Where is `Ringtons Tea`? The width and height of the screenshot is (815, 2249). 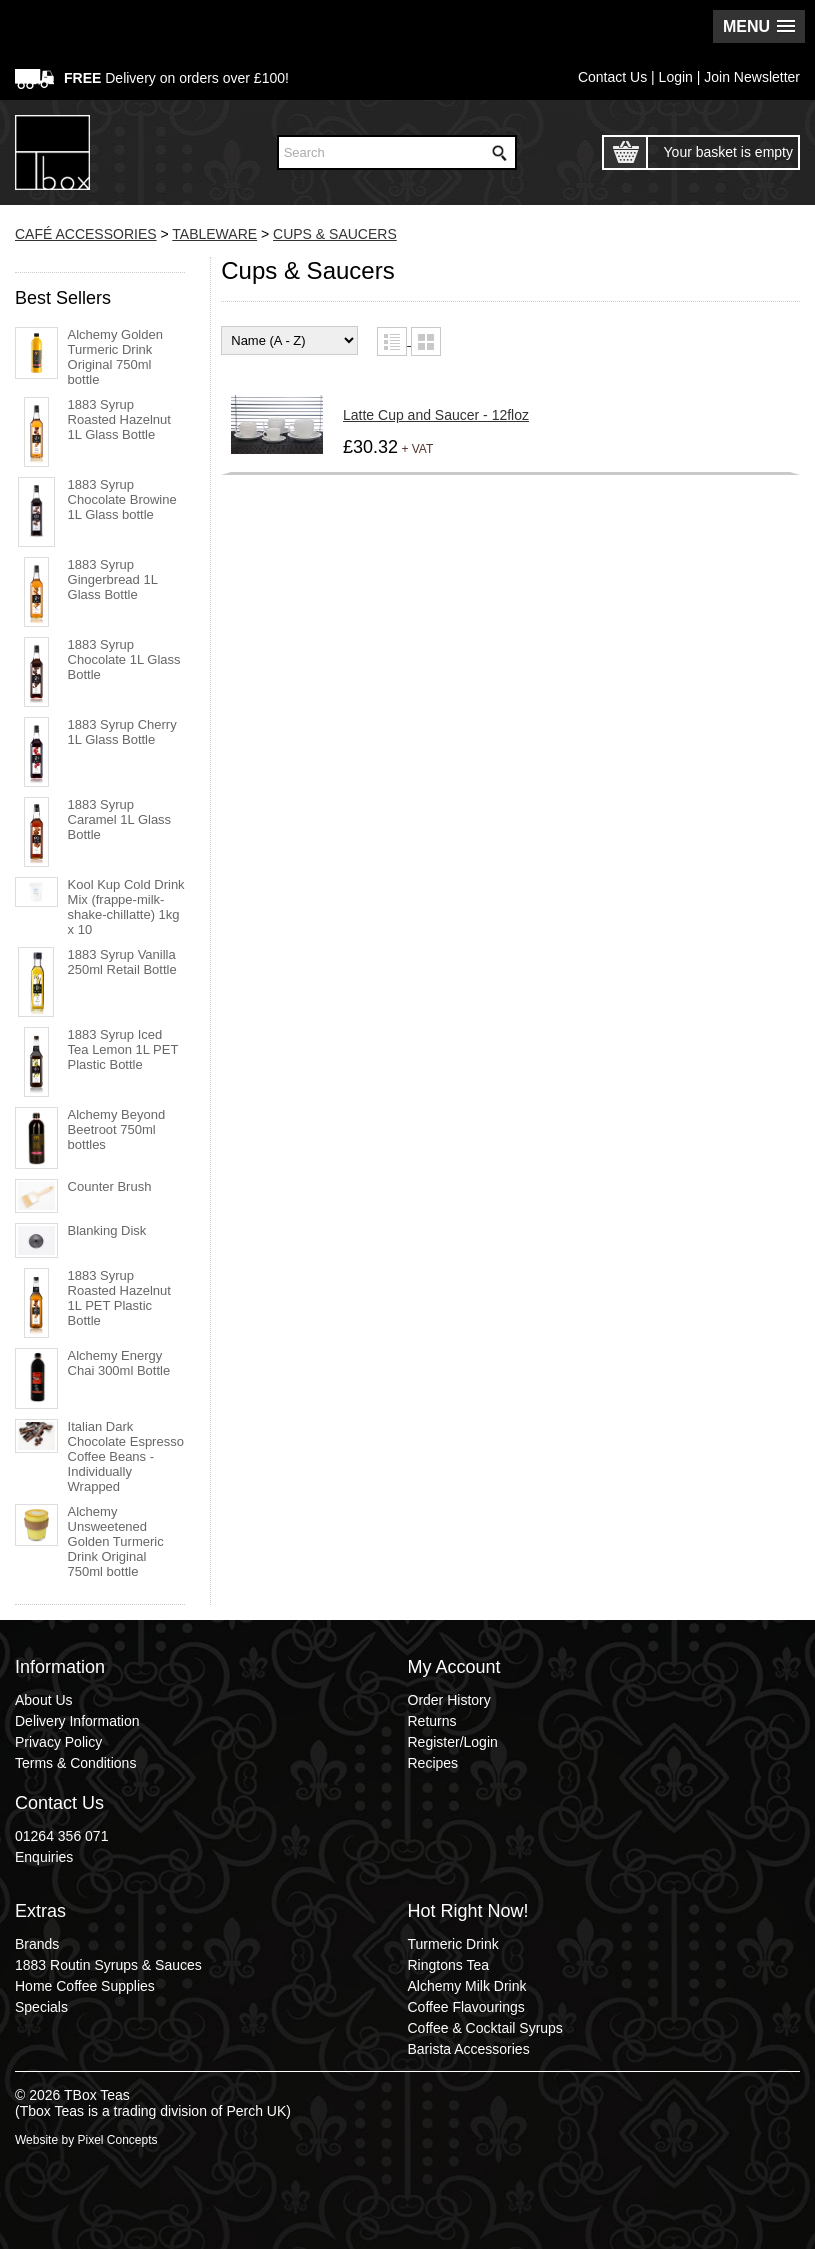 Ringtons Tea is located at coordinates (448, 1965).